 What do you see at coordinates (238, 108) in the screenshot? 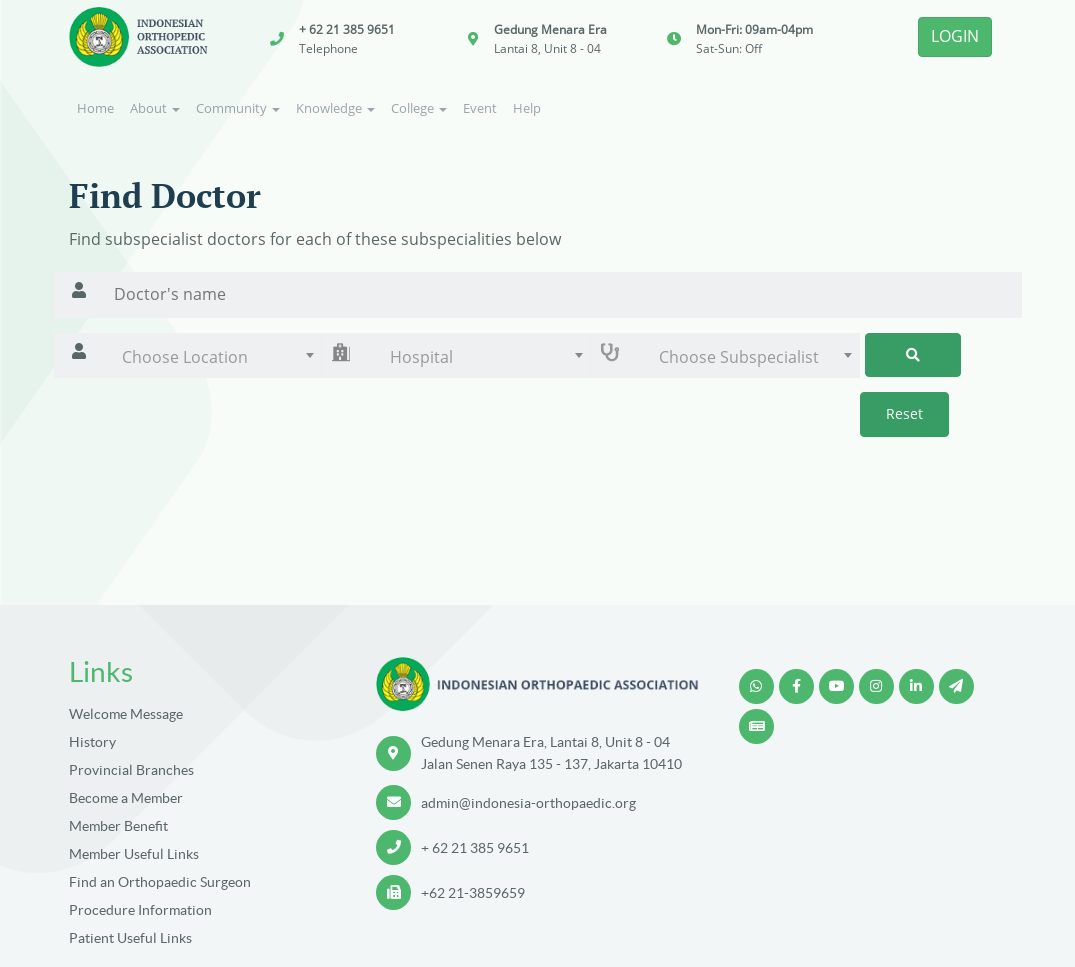
I see `Community` at bounding box center [238, 108].